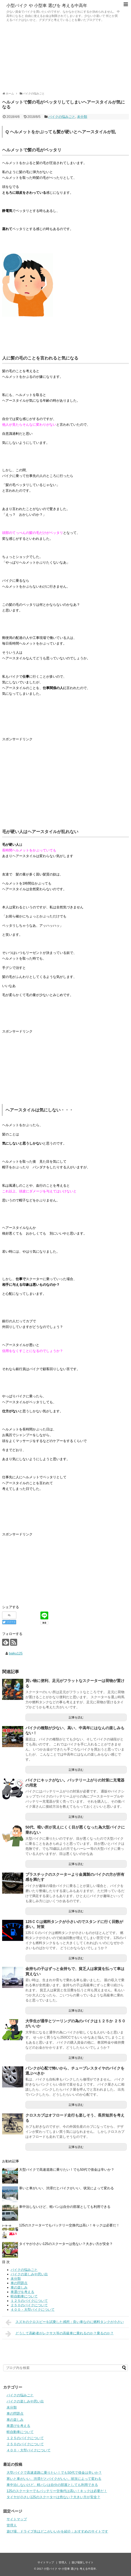 The image size is (131, 2576). I want to click on 寒いと車がいい、渋滞だとバイクがいい、状況によって変わる, so click(66, 2188).